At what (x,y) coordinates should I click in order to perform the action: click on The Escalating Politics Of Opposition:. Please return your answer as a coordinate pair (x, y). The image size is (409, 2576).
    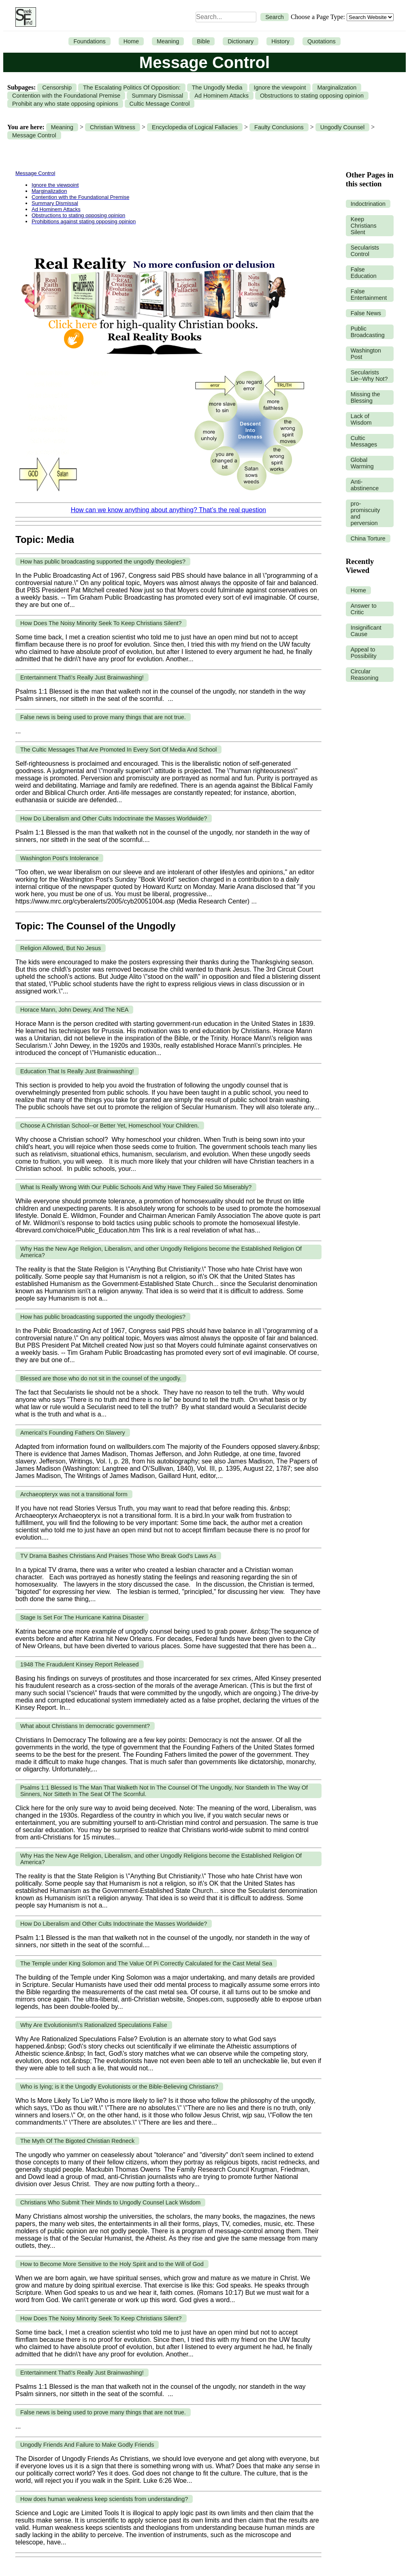
    Looking at the image, I should click on (132, 87).